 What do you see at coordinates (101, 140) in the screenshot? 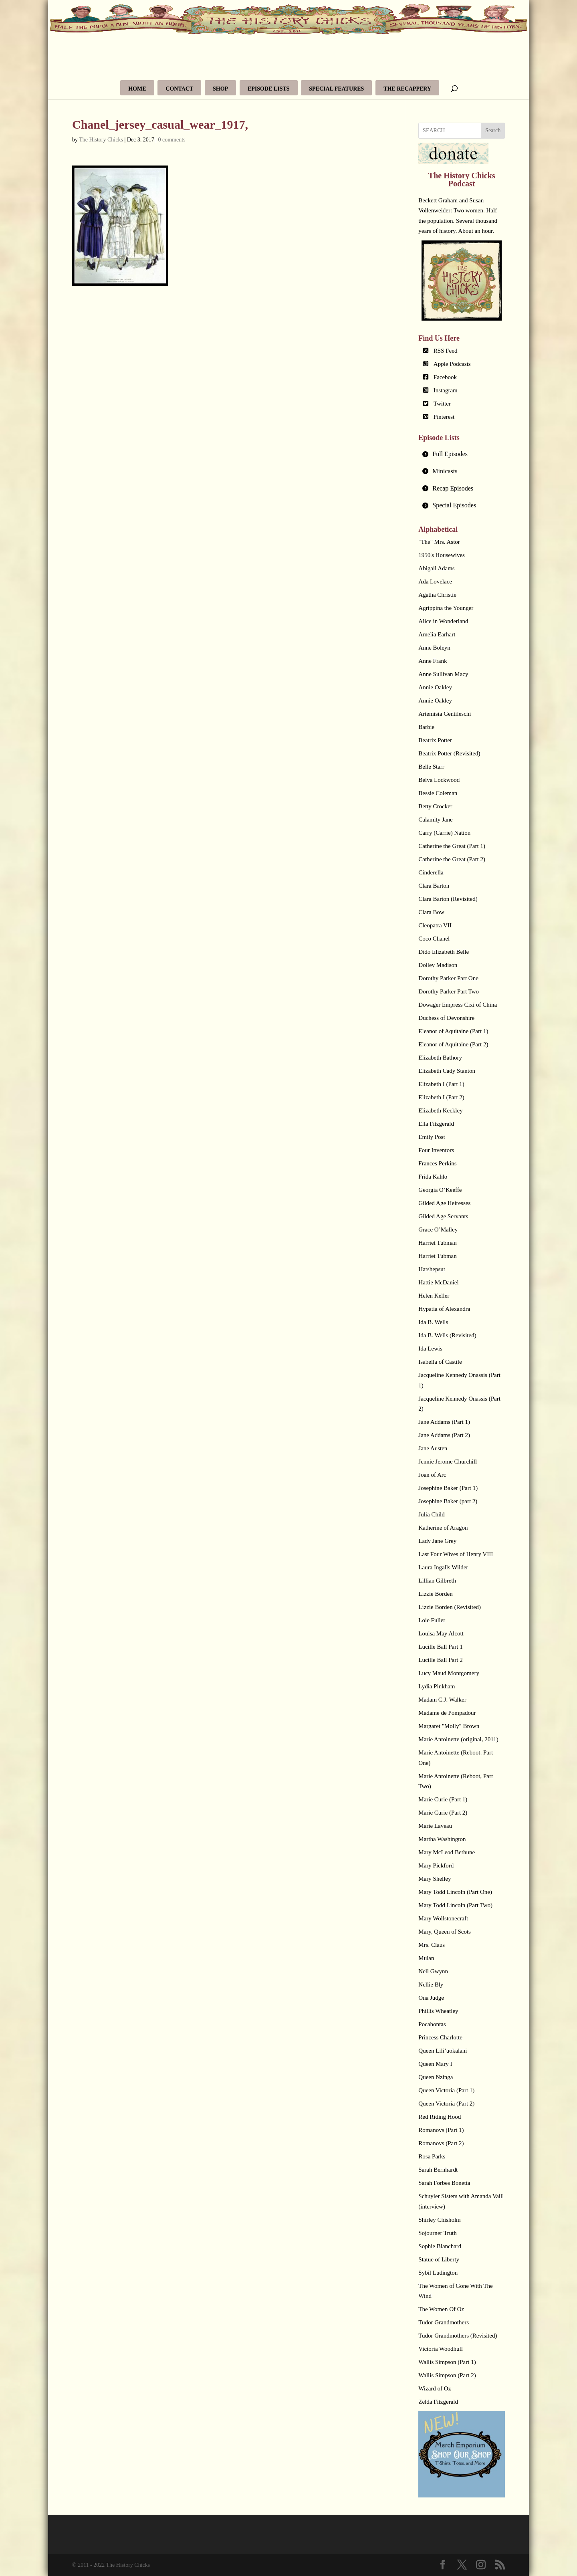
I see `The History Chicks` at bounding box center [101, 140].